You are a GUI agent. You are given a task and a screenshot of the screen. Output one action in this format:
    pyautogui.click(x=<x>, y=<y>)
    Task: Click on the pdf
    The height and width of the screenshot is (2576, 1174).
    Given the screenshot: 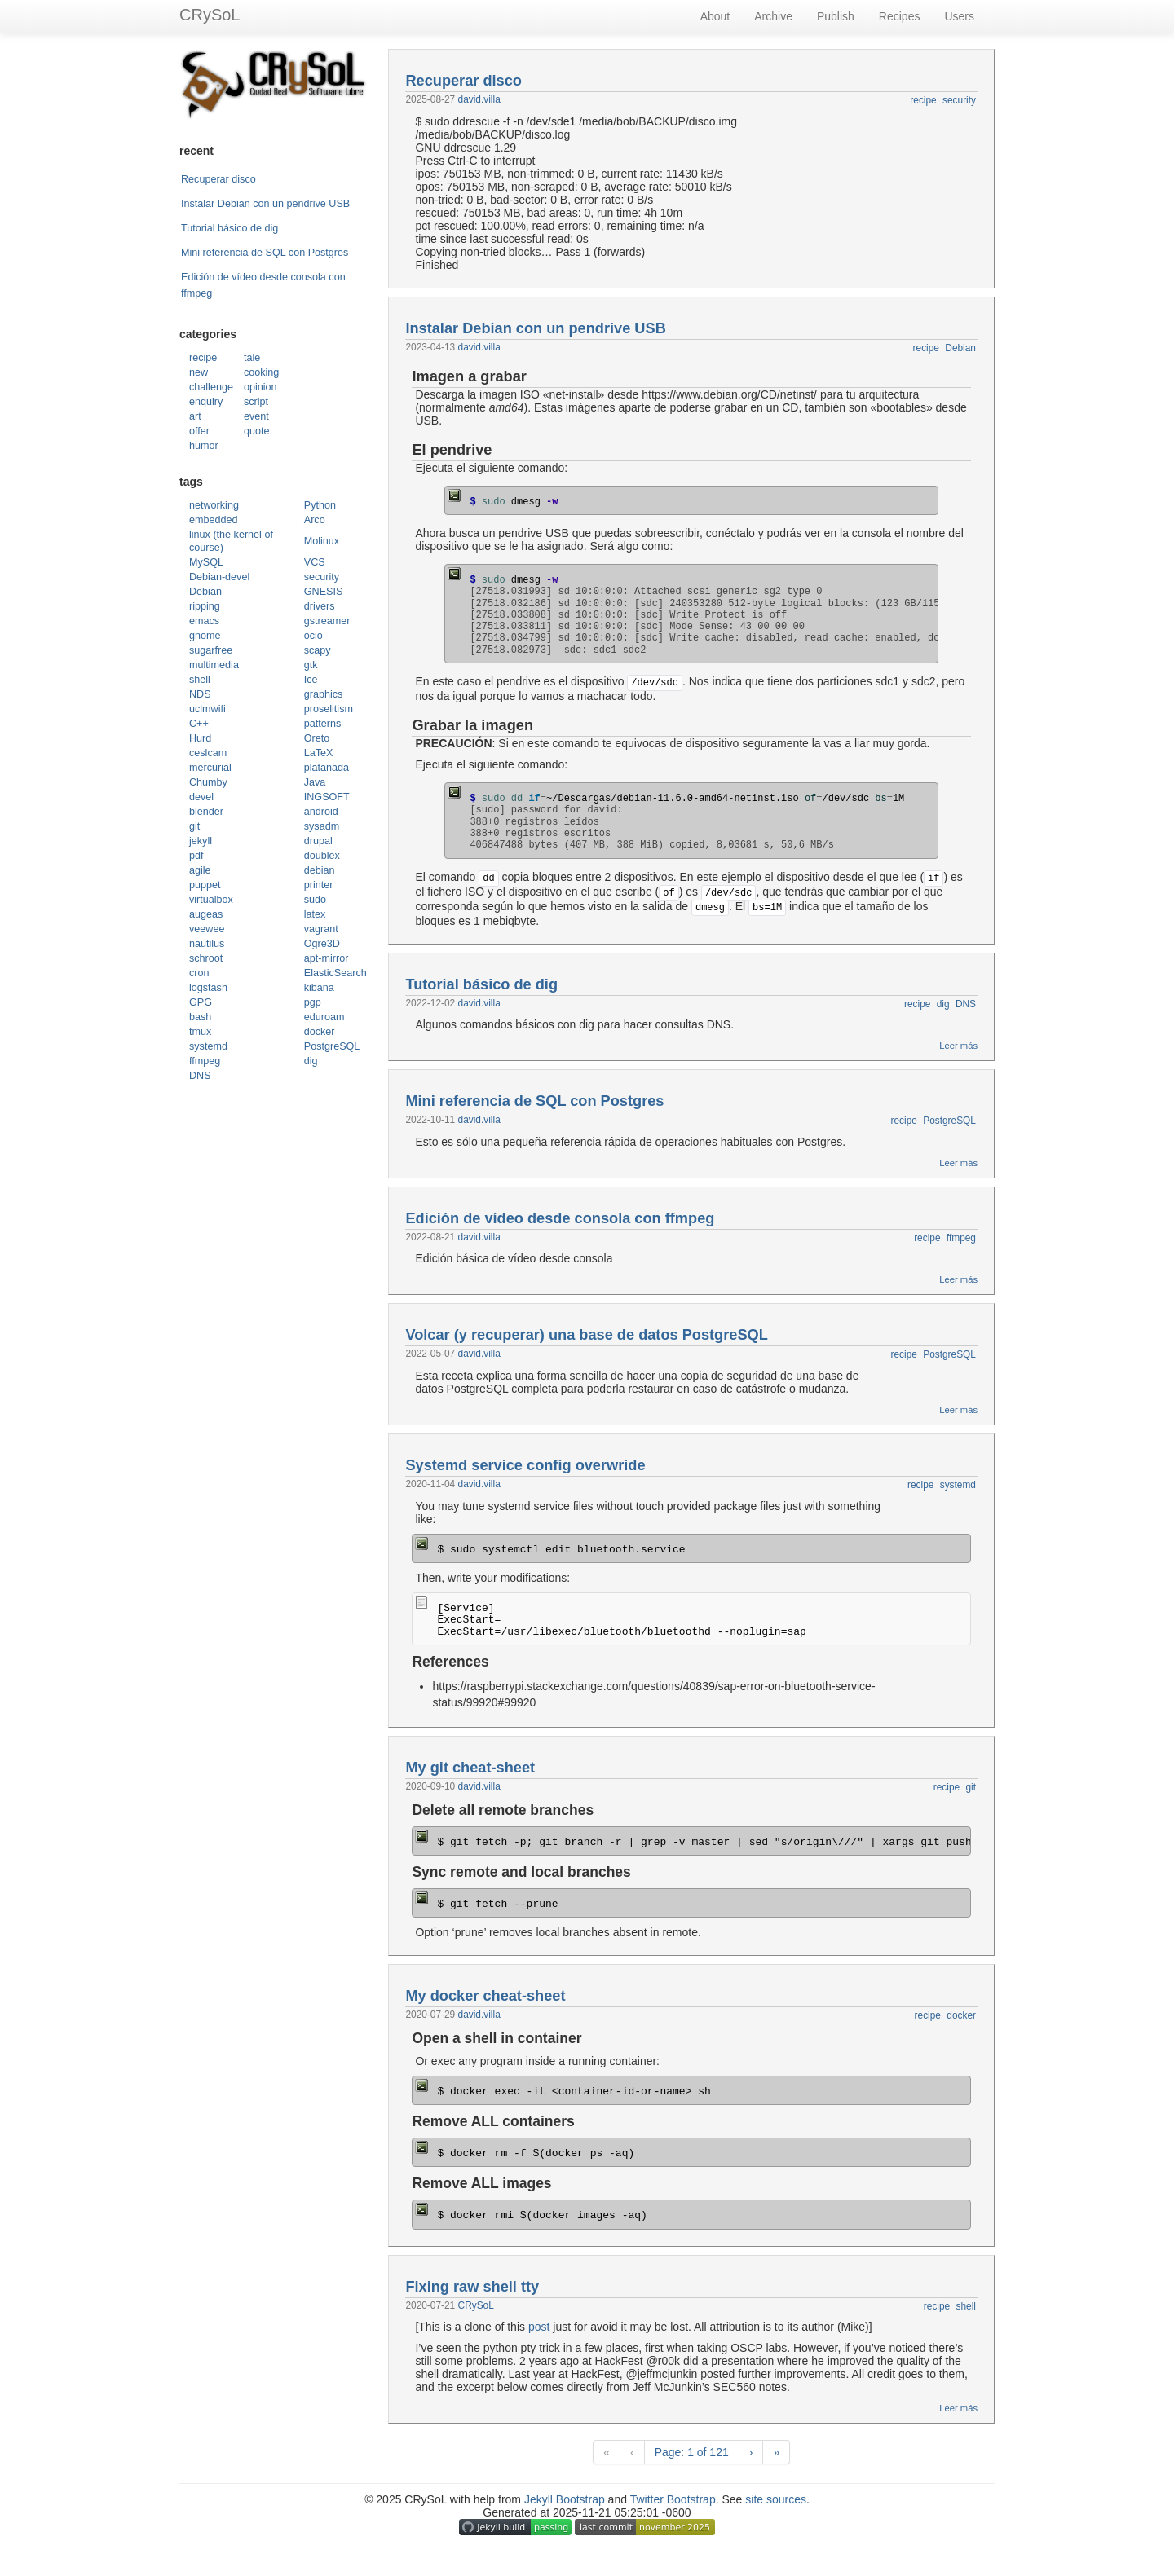 What is the action you would take?
    pyautogui.click(x=196, y=855)
    